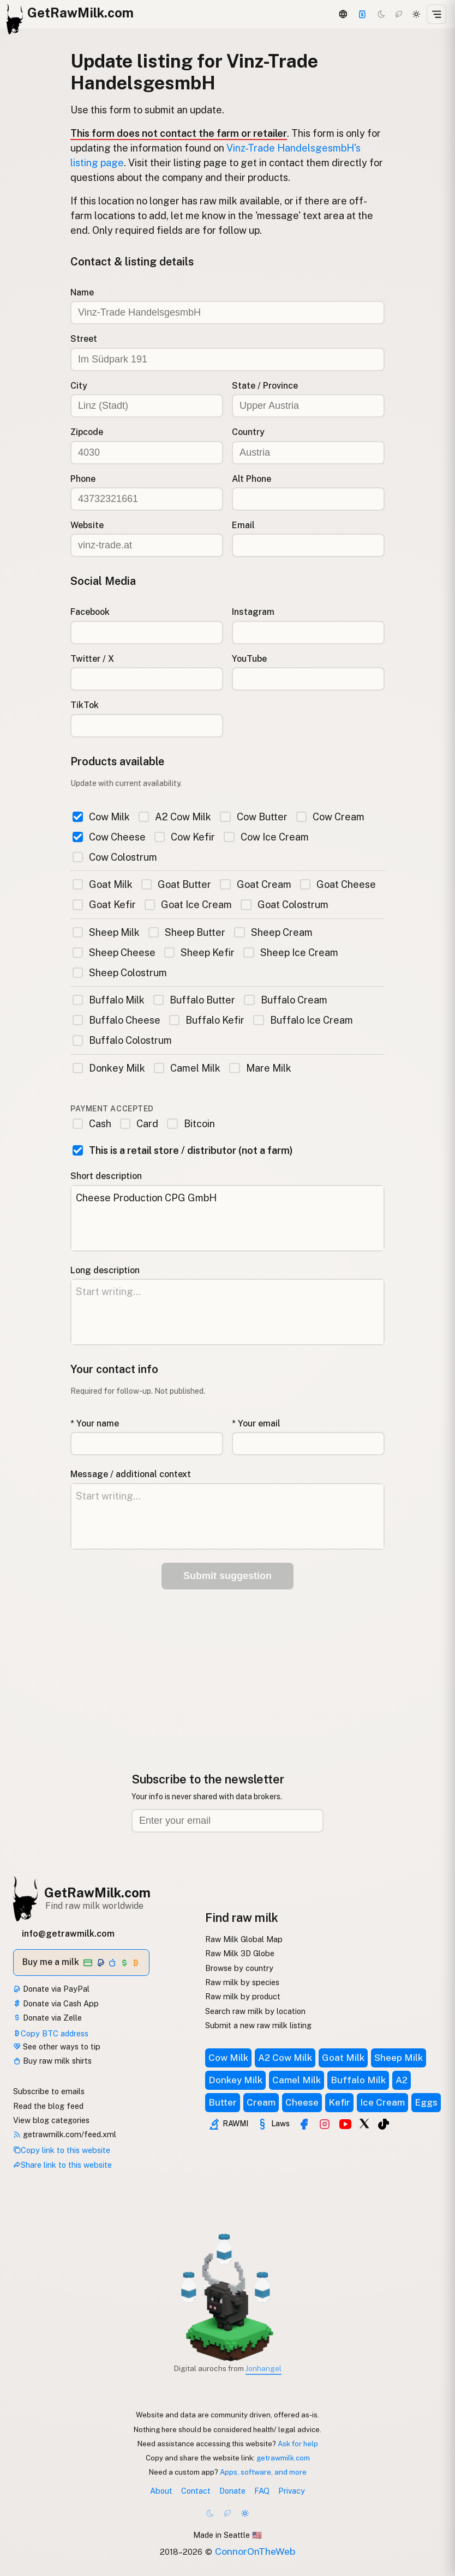 This screenshot has width=455, height=2576. Describe the element at coordinates (122, 1040) in the screenshot. I see `Buffalo Colostrum` at that location.